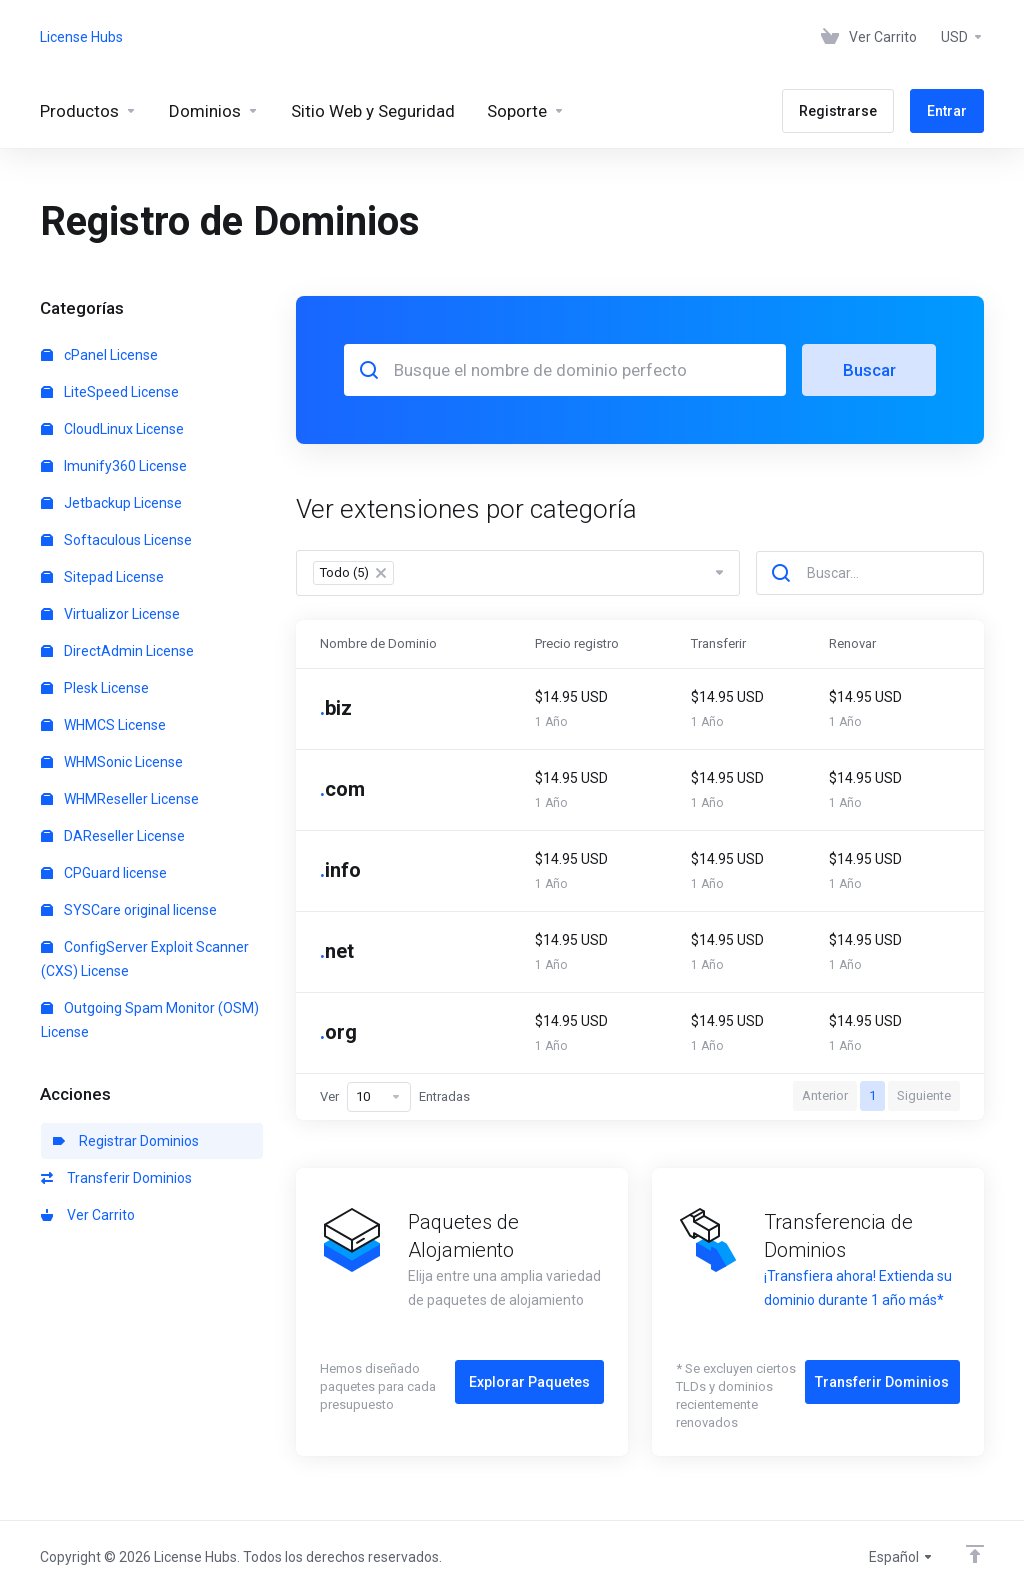  Describe the element at coordinates (110, 392) in the screenshot. I see `LiteSpeed License` at that location.